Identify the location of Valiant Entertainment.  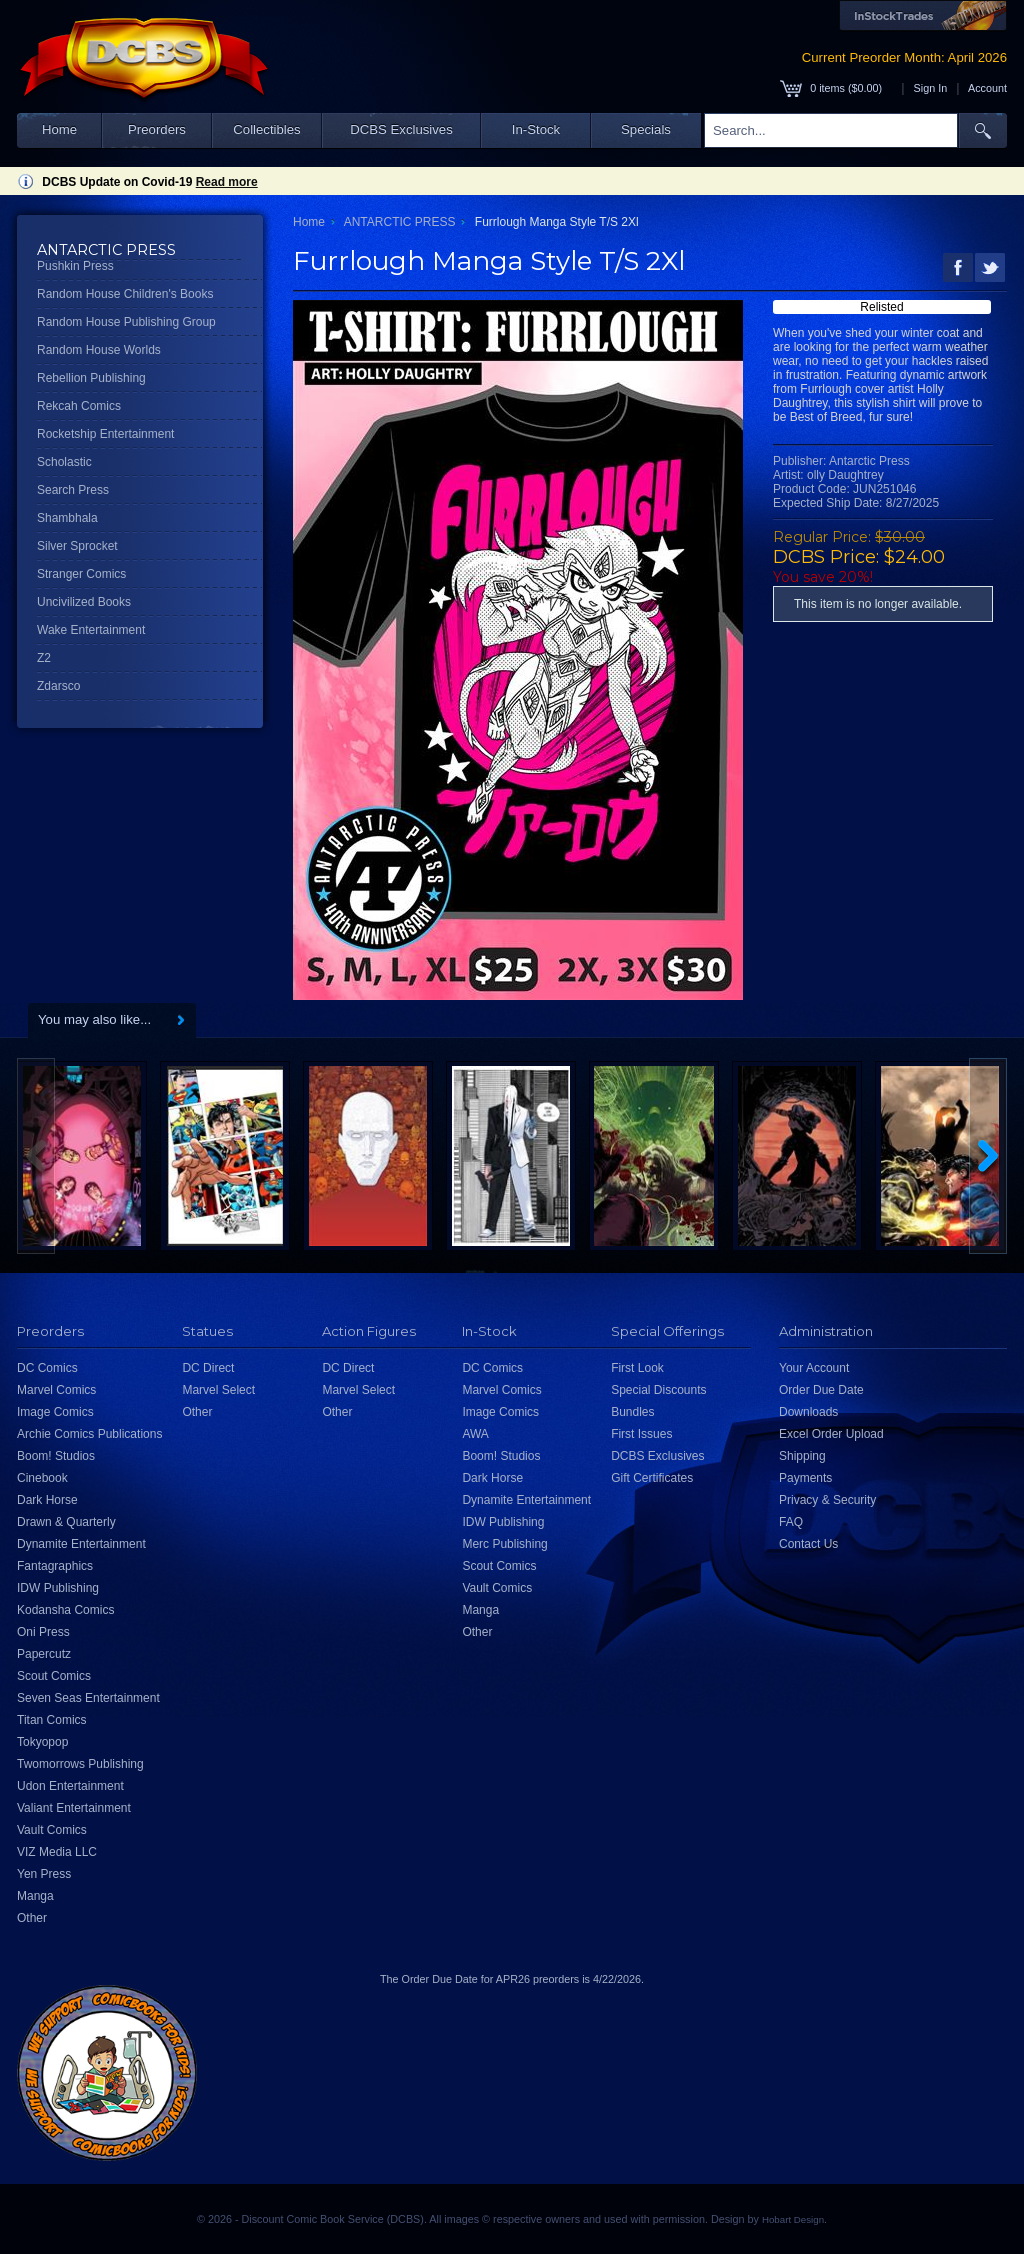
(74, 1808).